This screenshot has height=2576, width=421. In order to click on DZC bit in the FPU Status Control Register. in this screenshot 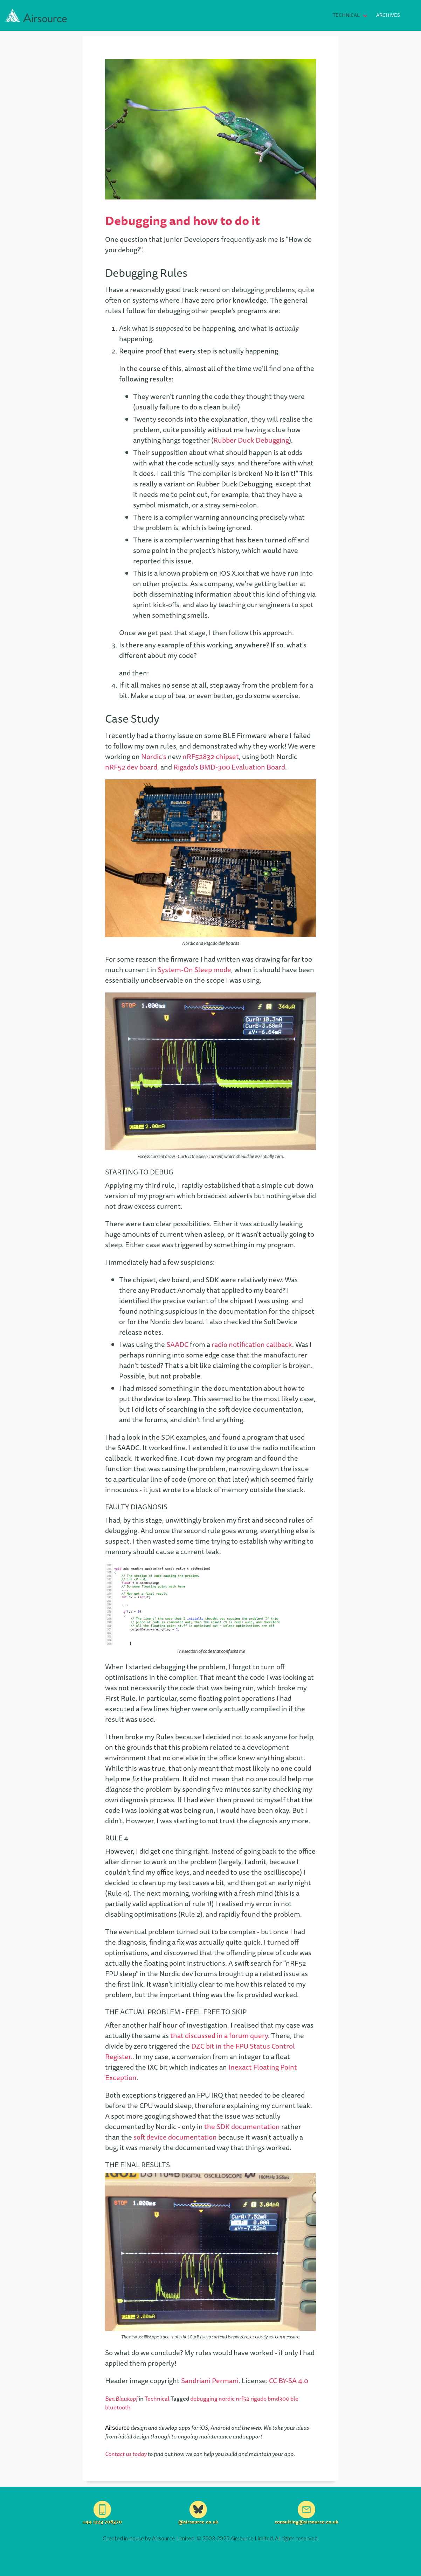, I will do `click(200, 2051)`.